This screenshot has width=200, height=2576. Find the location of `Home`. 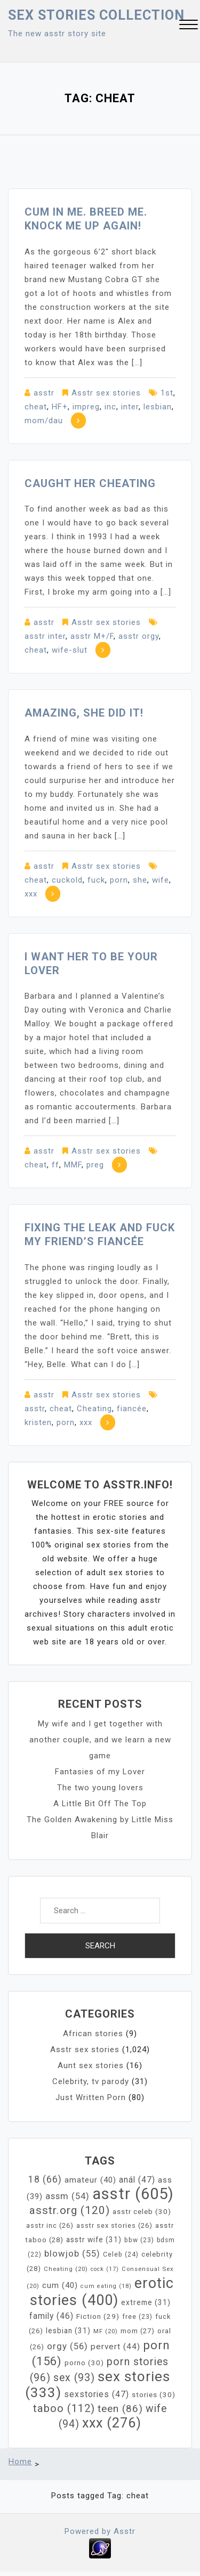

Home is located at coordinates (20, 2461).